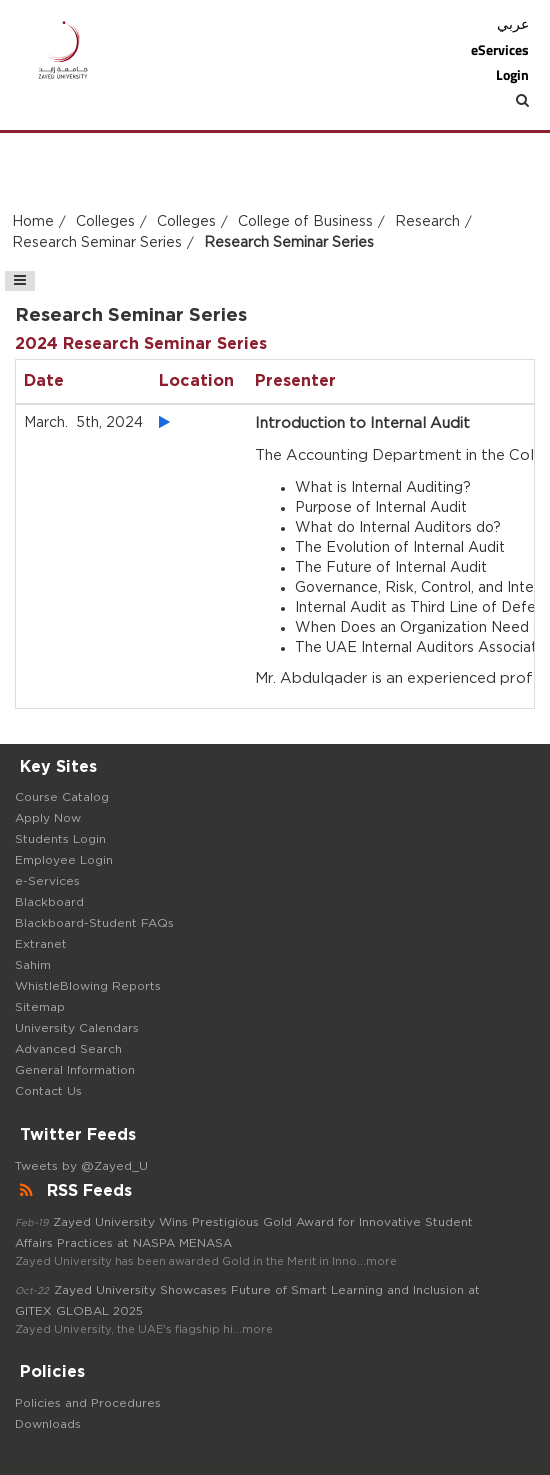 This screenshot has height=1475, width=550. What do you see at coordinates (33, 222) in the screenshot?
I see `Home` at bounding box center [33, 222].